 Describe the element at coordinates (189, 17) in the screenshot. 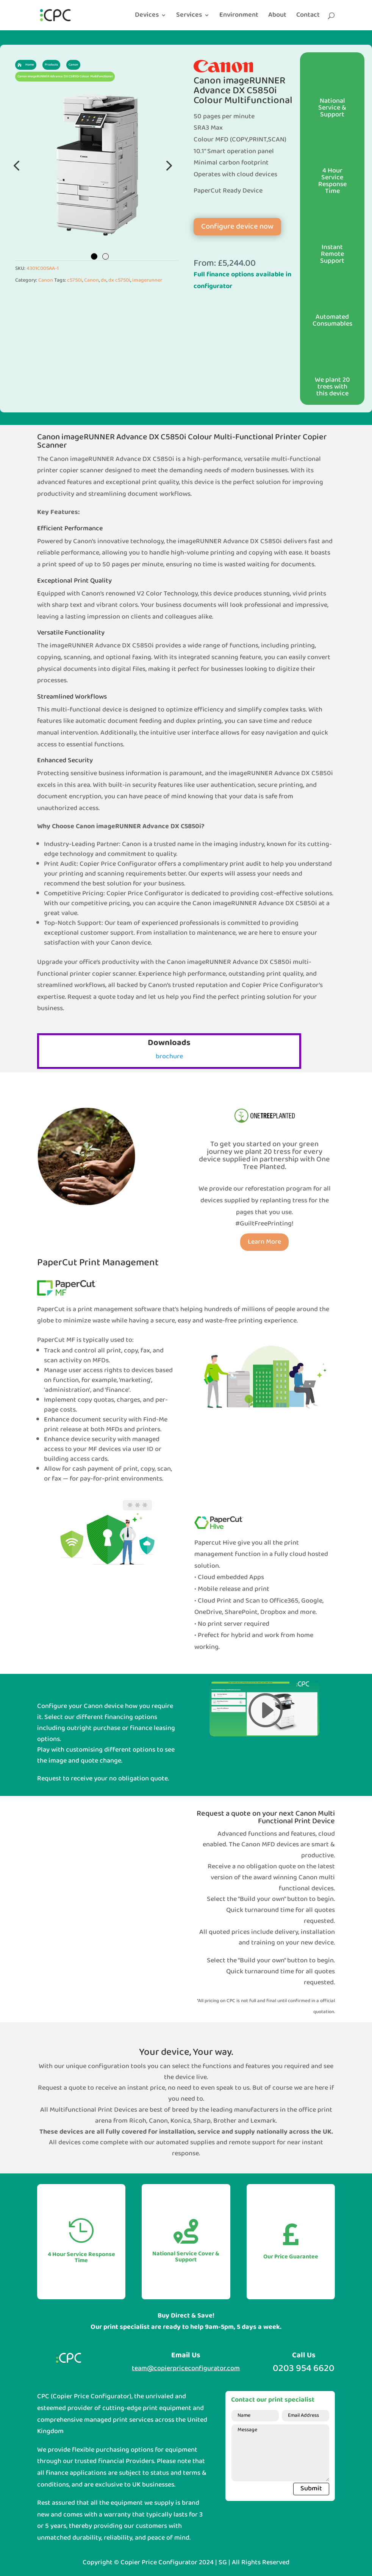

I see `Services` at that location.